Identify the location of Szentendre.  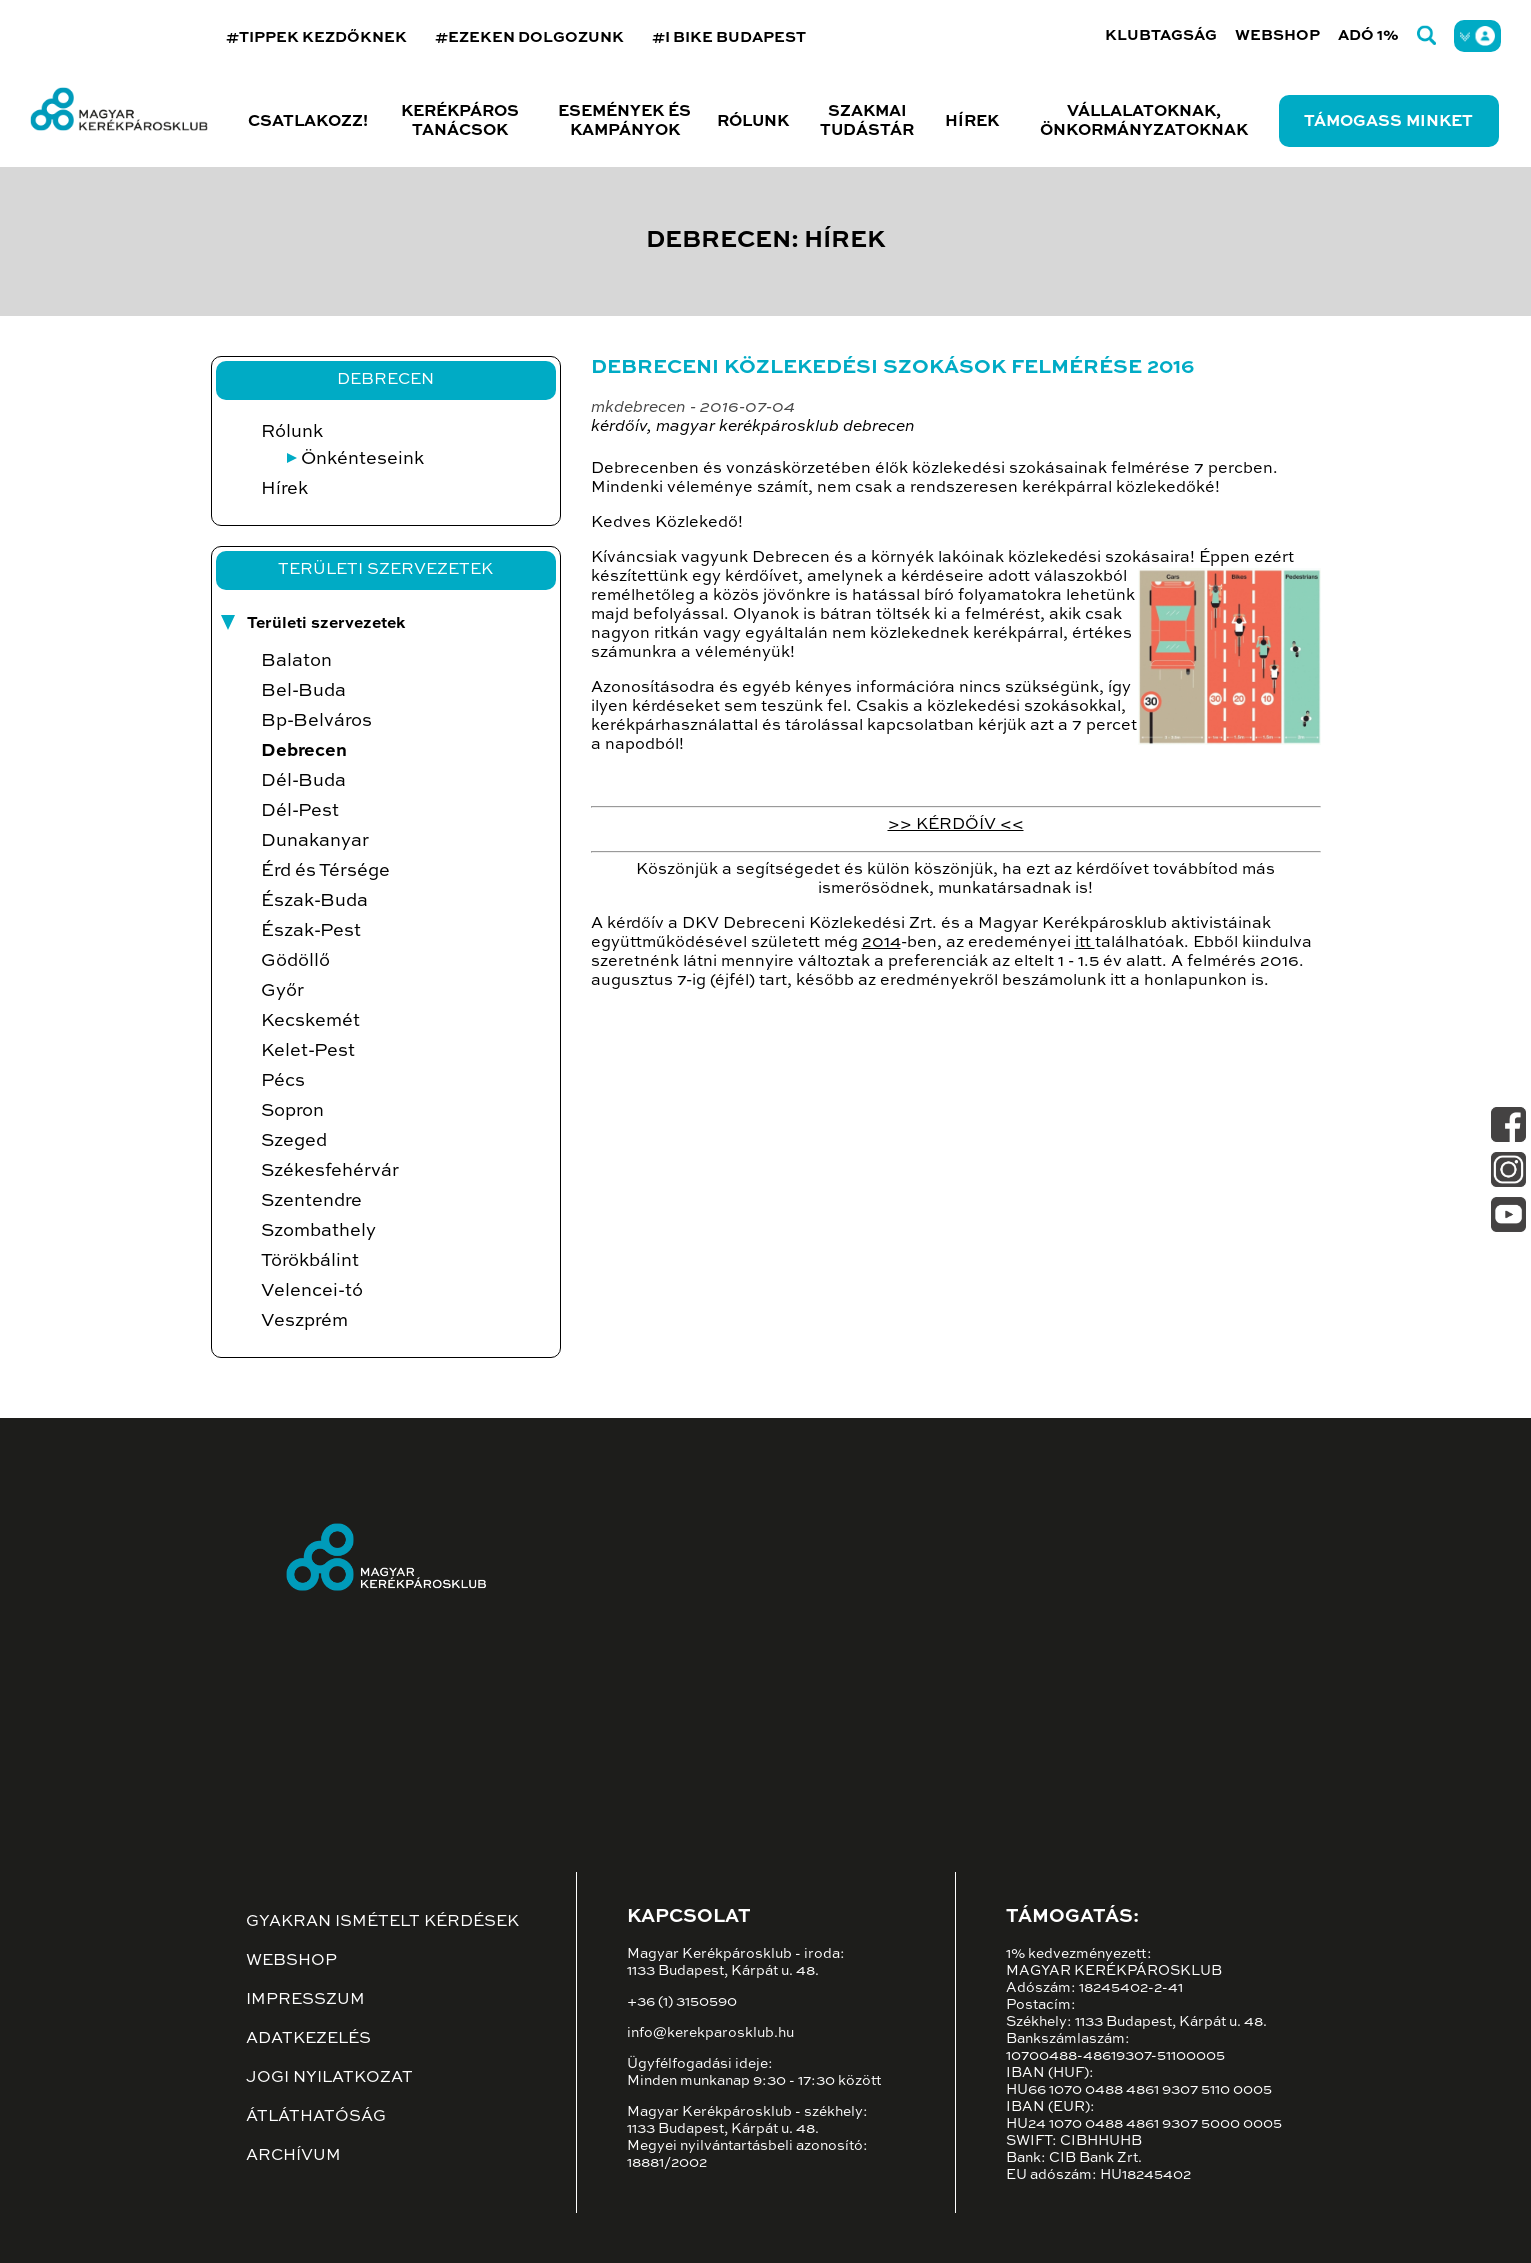
(311, 1201).